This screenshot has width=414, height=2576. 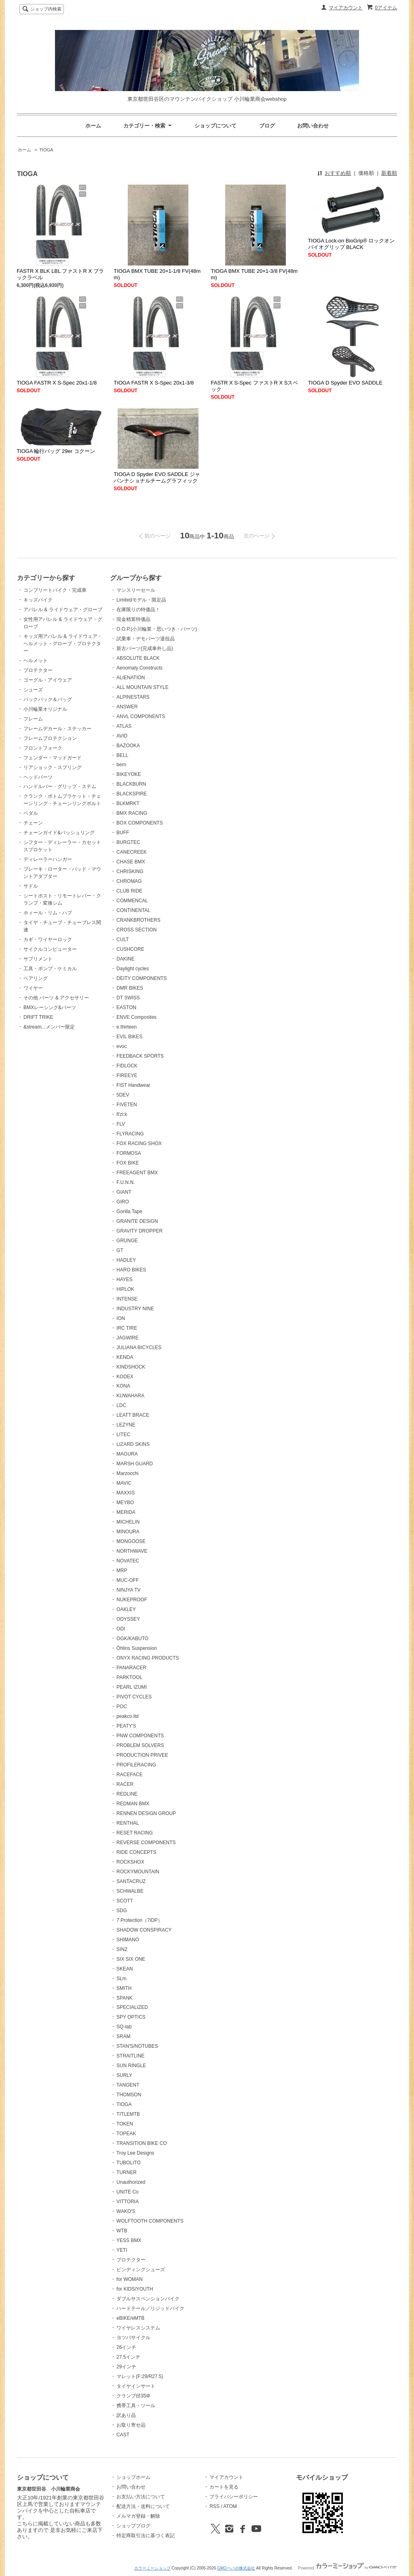 What do you see at coordinates (47, 699) in the screenshot?
I see `バックパック＆バッグ` at bounding box center [47, 699].